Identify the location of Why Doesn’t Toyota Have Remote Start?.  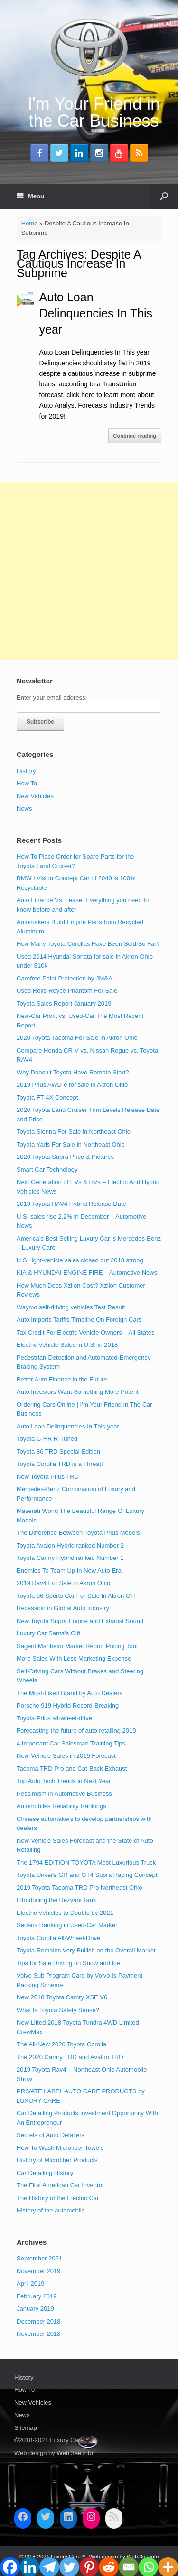
(73, 1072).